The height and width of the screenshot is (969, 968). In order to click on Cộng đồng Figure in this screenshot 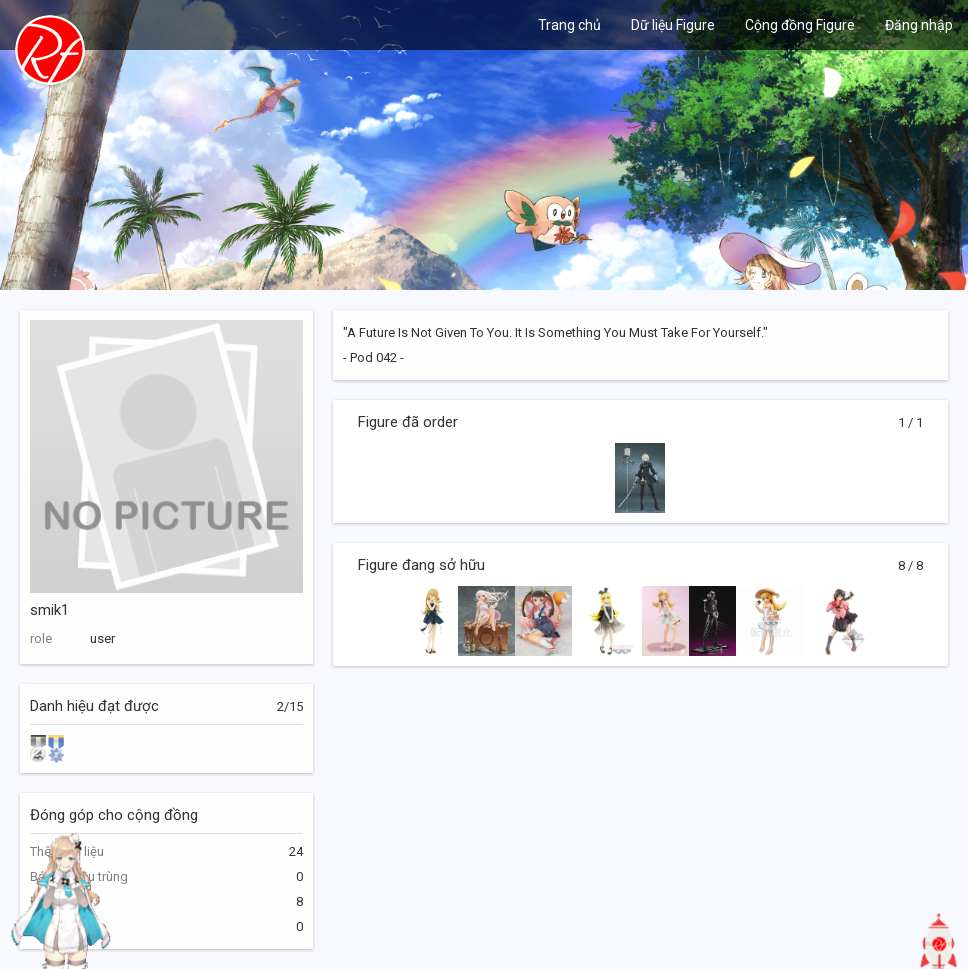, I will do `click(800, 25)`.